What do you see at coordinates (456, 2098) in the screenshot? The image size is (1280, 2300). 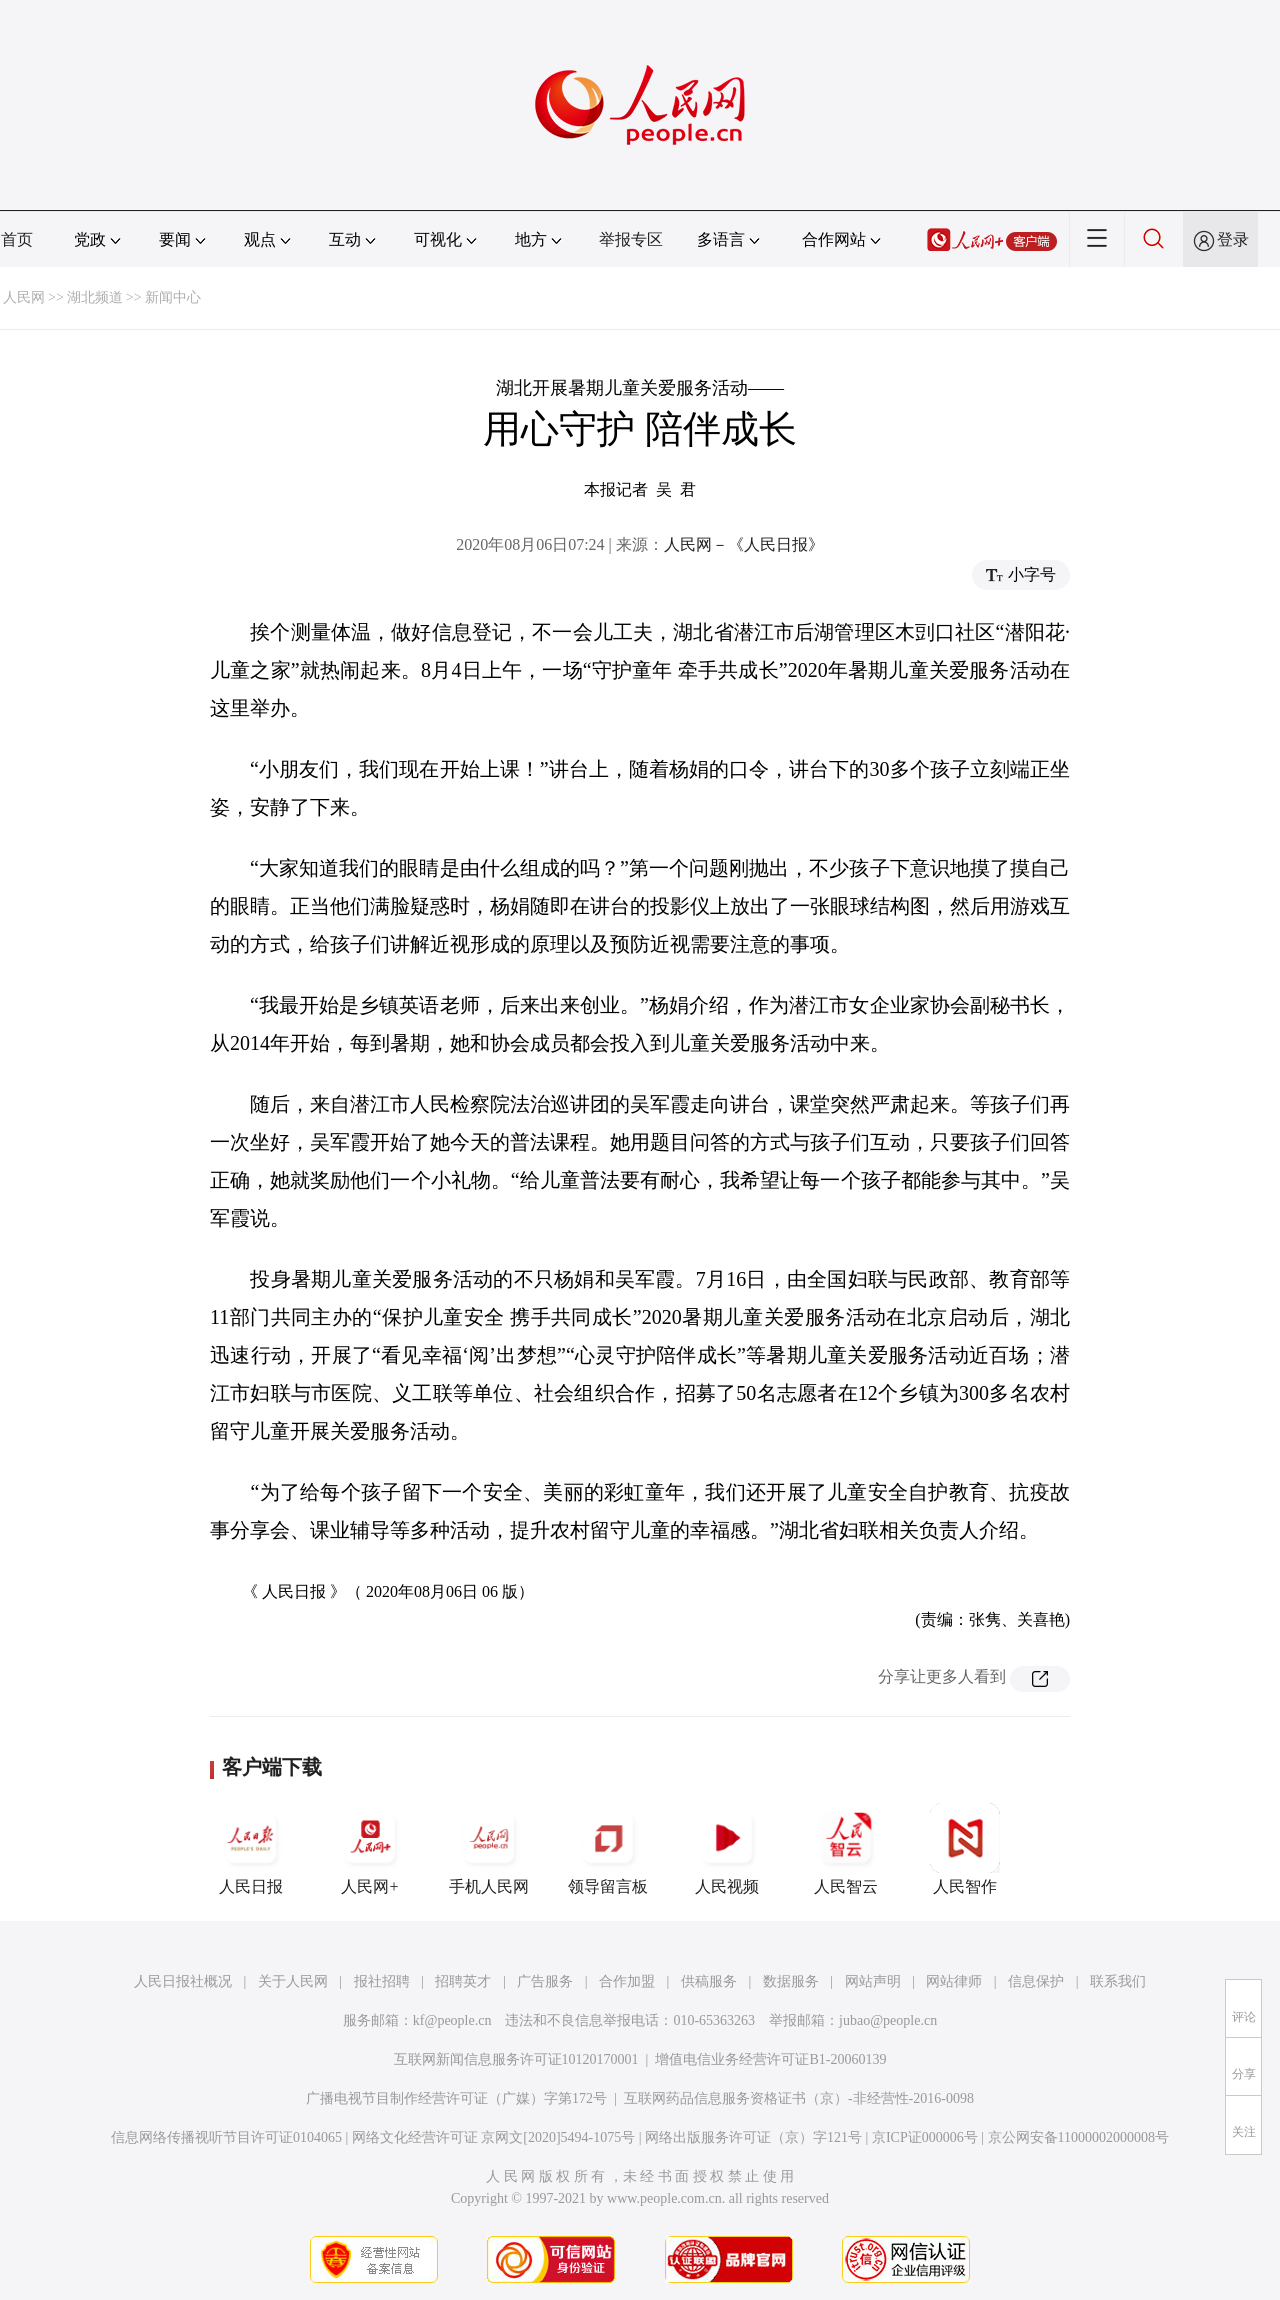 I see `广播电视节目制作经营许可证（广媒）字第172号` at bounding box center [456, 2098].